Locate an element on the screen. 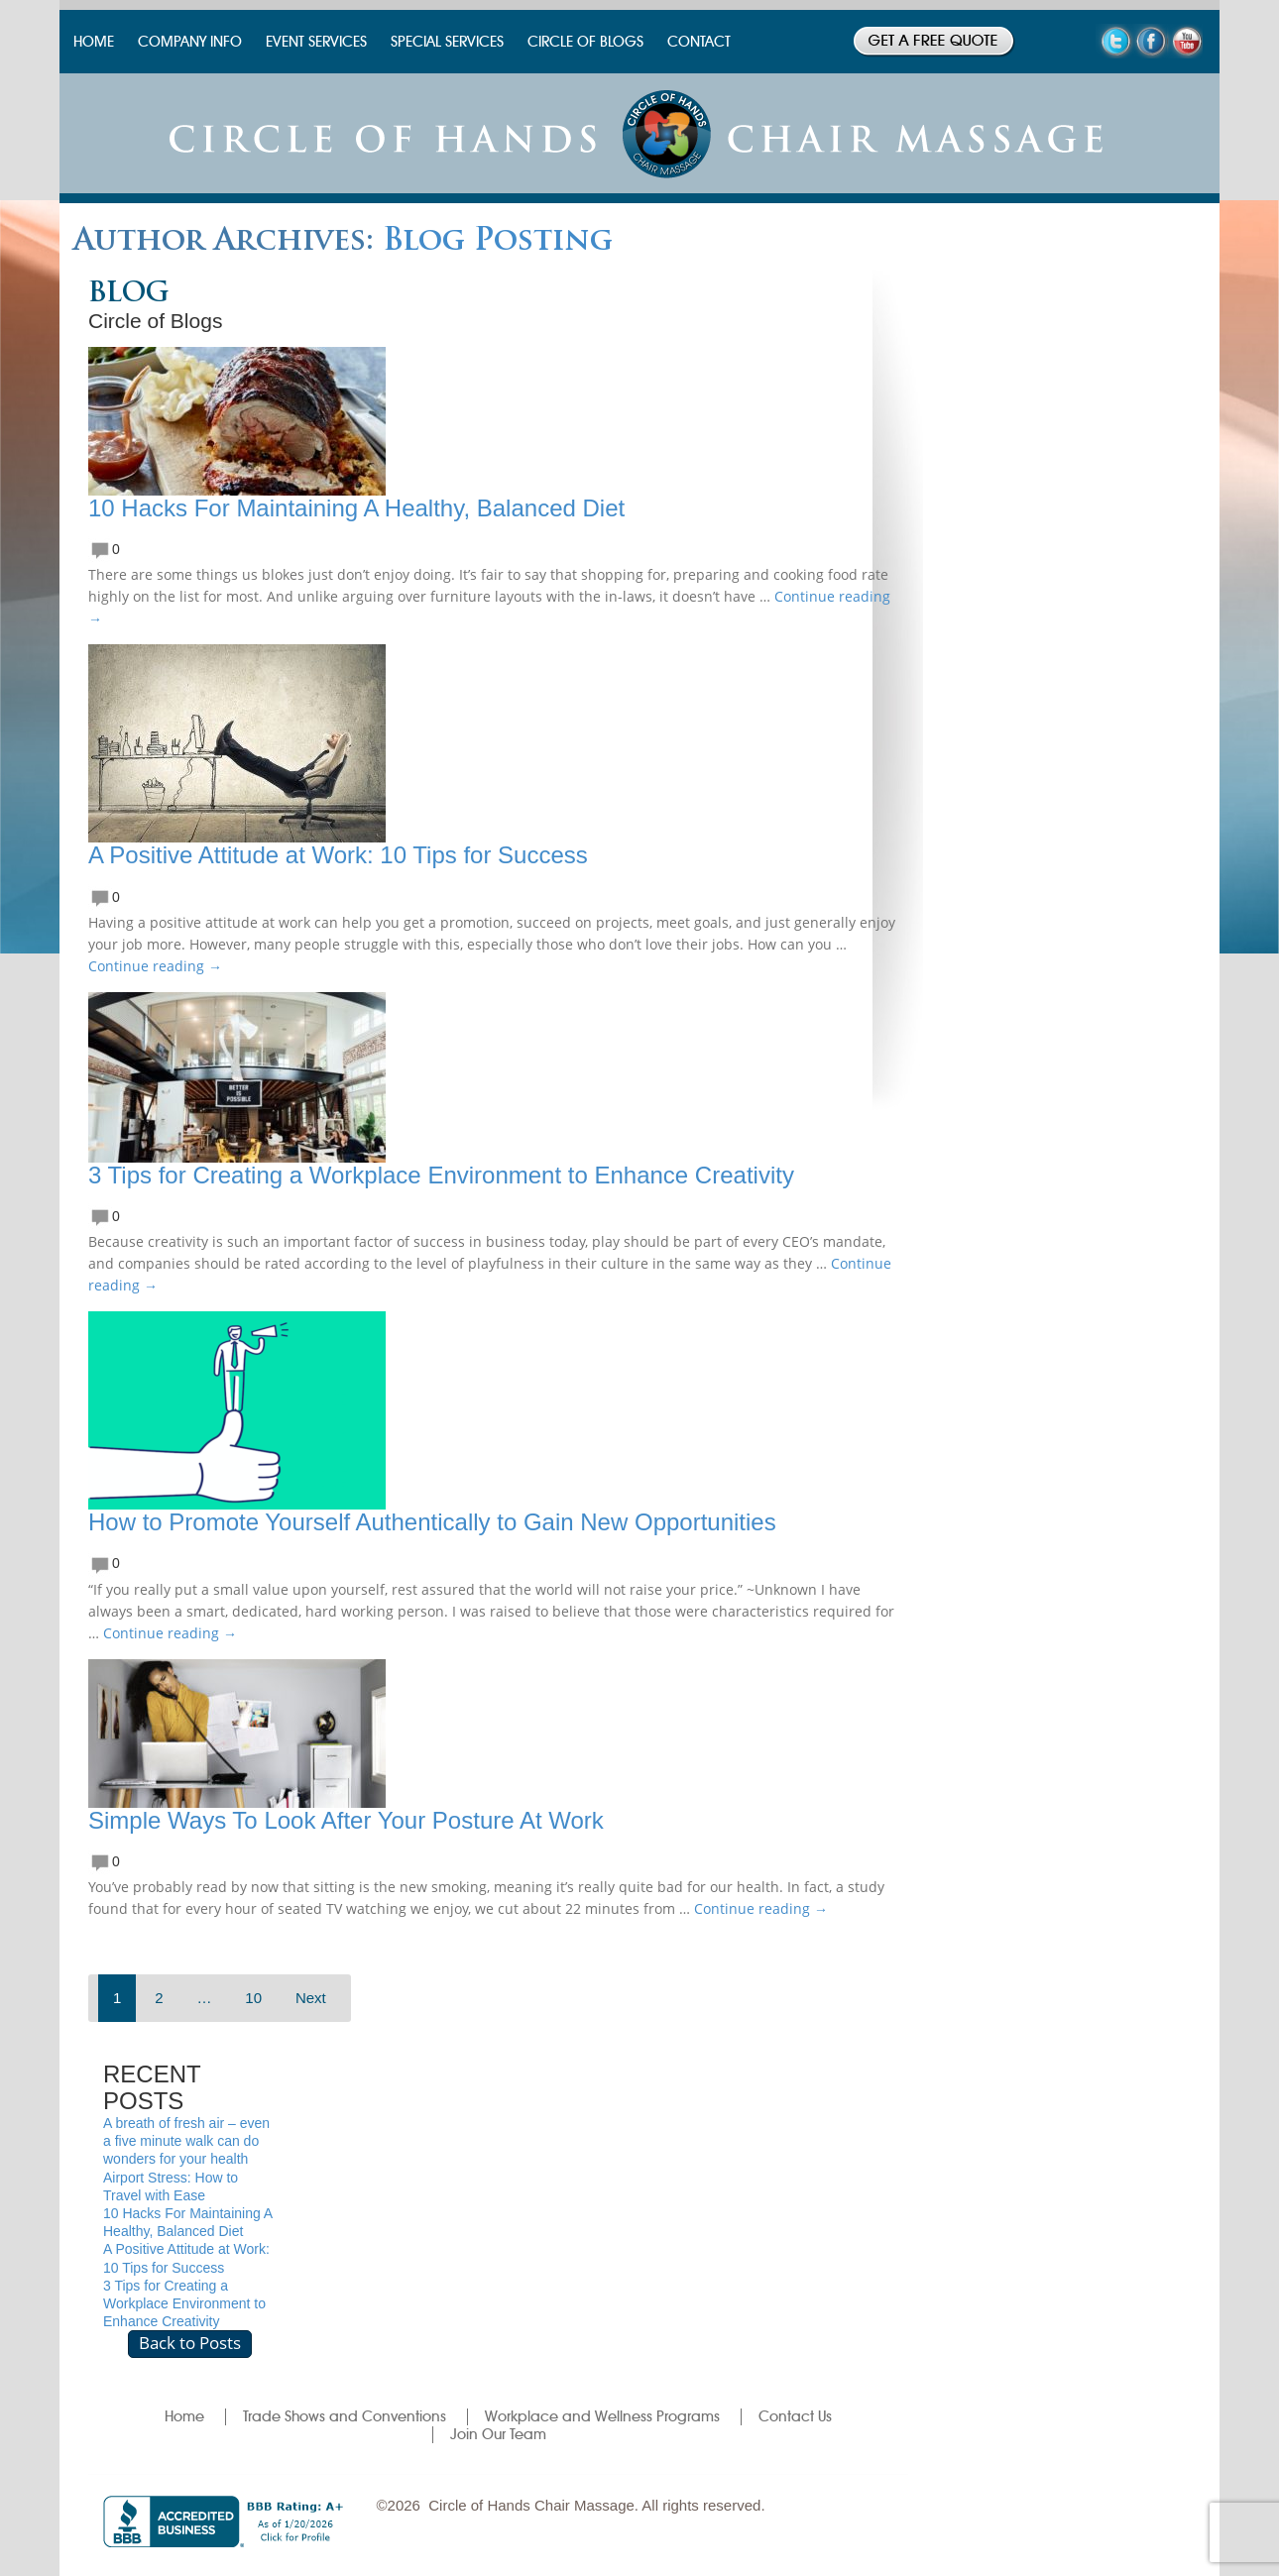 The width and height of the screenshot is (1279, 2576). SPECIAL SERVICES is located at coordinates (447, 42).